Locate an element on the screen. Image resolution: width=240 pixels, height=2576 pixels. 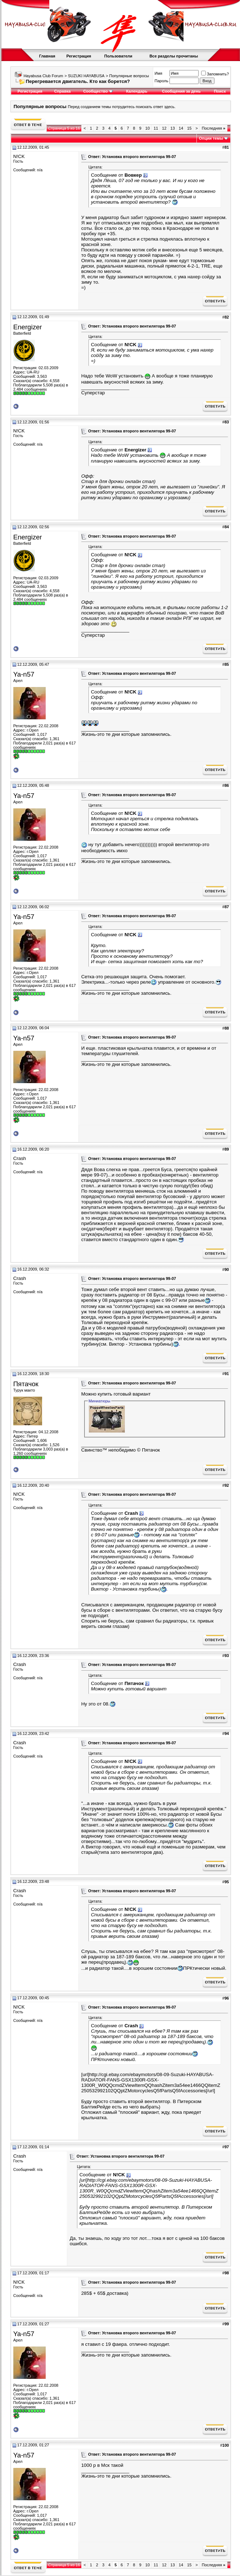
14 is located at coordinates (181, 128).